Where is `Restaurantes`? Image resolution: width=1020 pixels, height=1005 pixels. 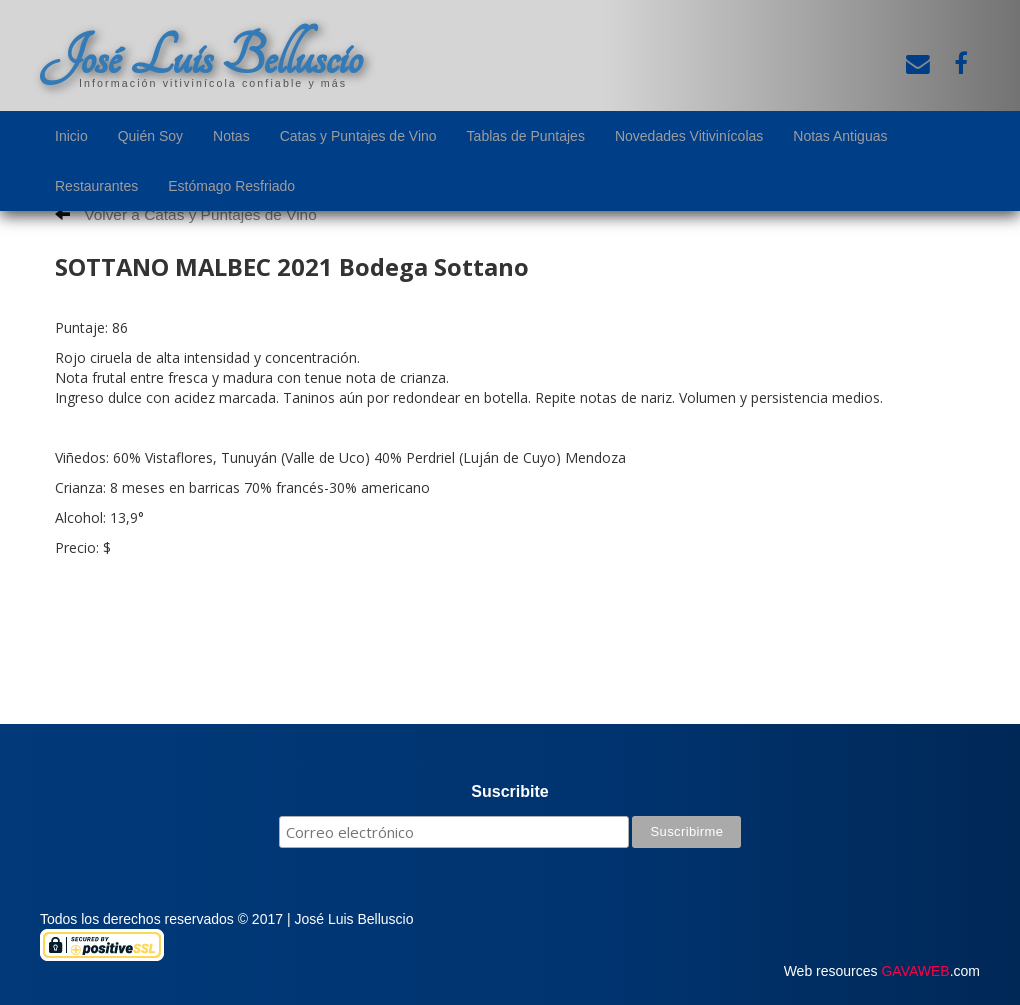
Restaurantes is located at coordinates (96, 186).